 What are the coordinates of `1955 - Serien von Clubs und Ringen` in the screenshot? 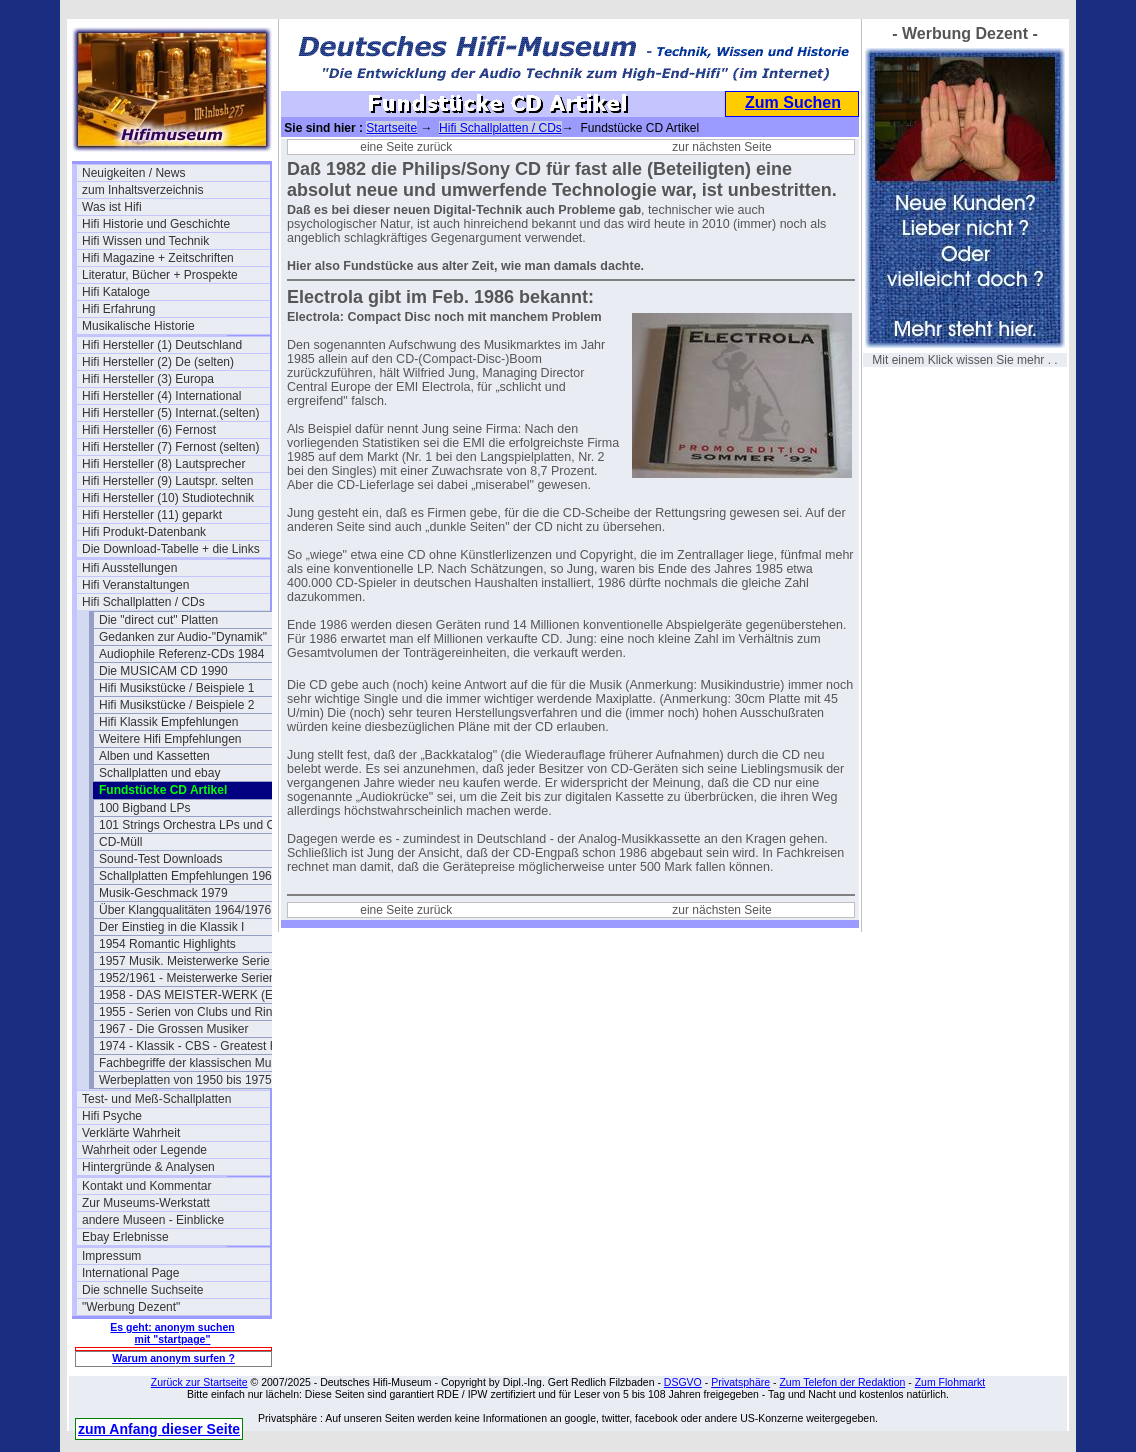 It's located at (193, 1012).